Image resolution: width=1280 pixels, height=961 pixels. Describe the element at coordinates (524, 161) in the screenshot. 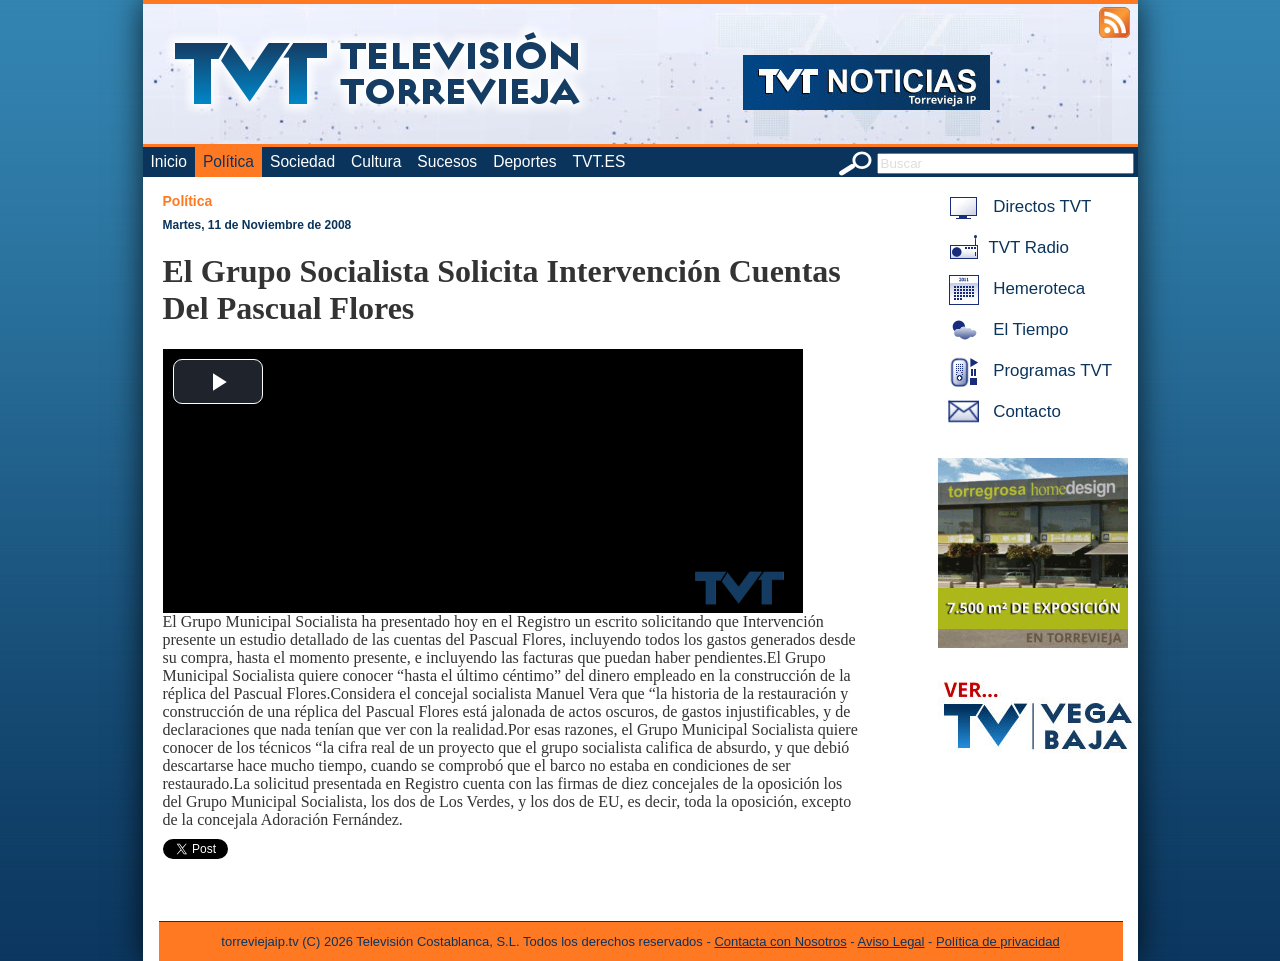

I see `Deportes` at that location.